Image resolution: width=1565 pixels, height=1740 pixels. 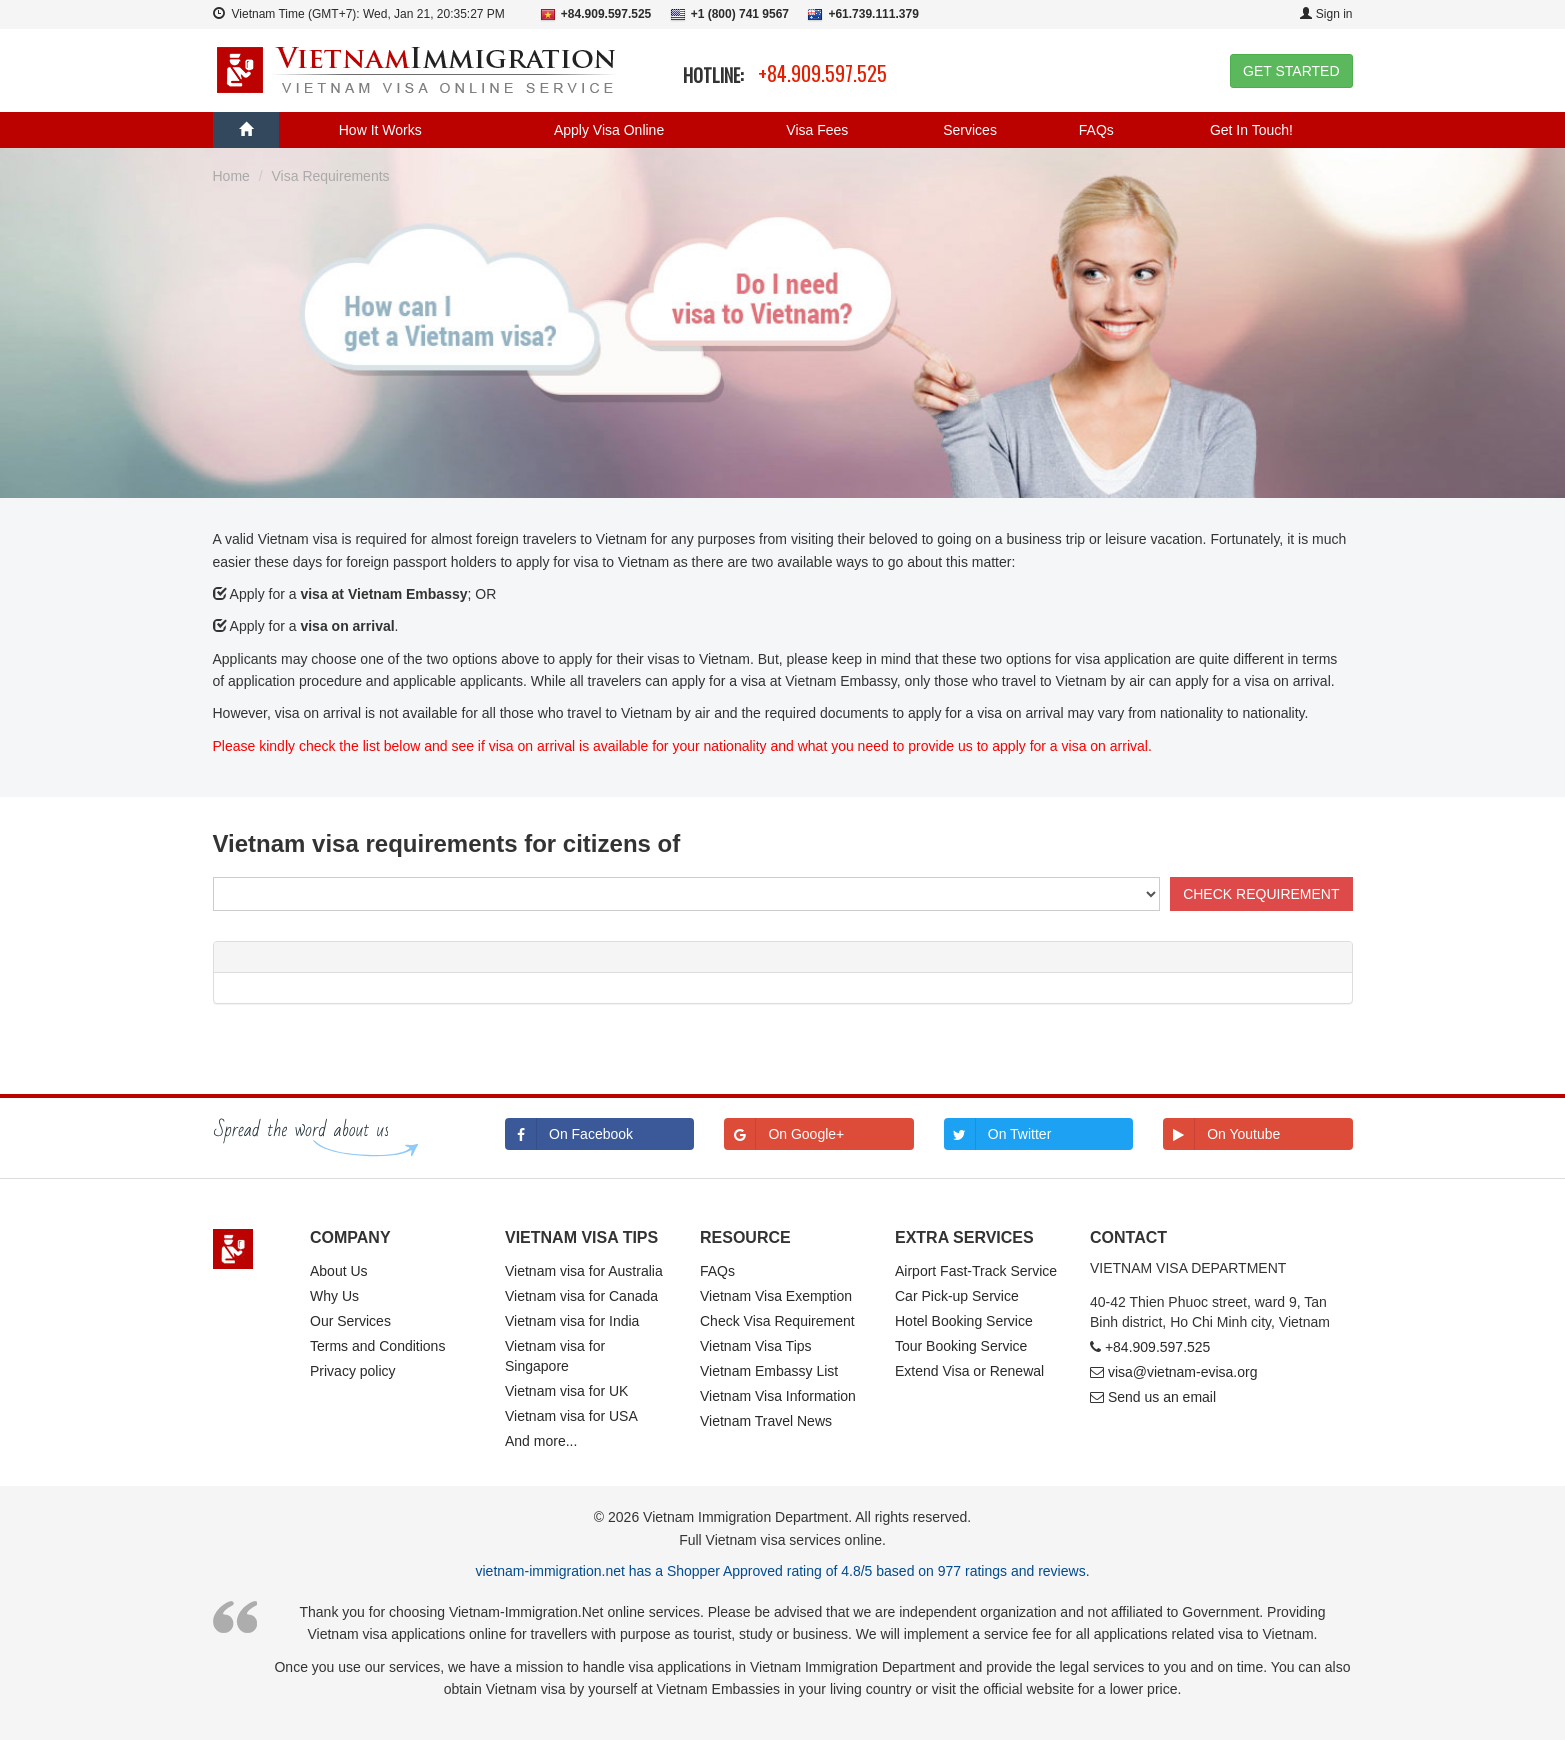 I want to click on Sign in, so click(x=1326, y=14).